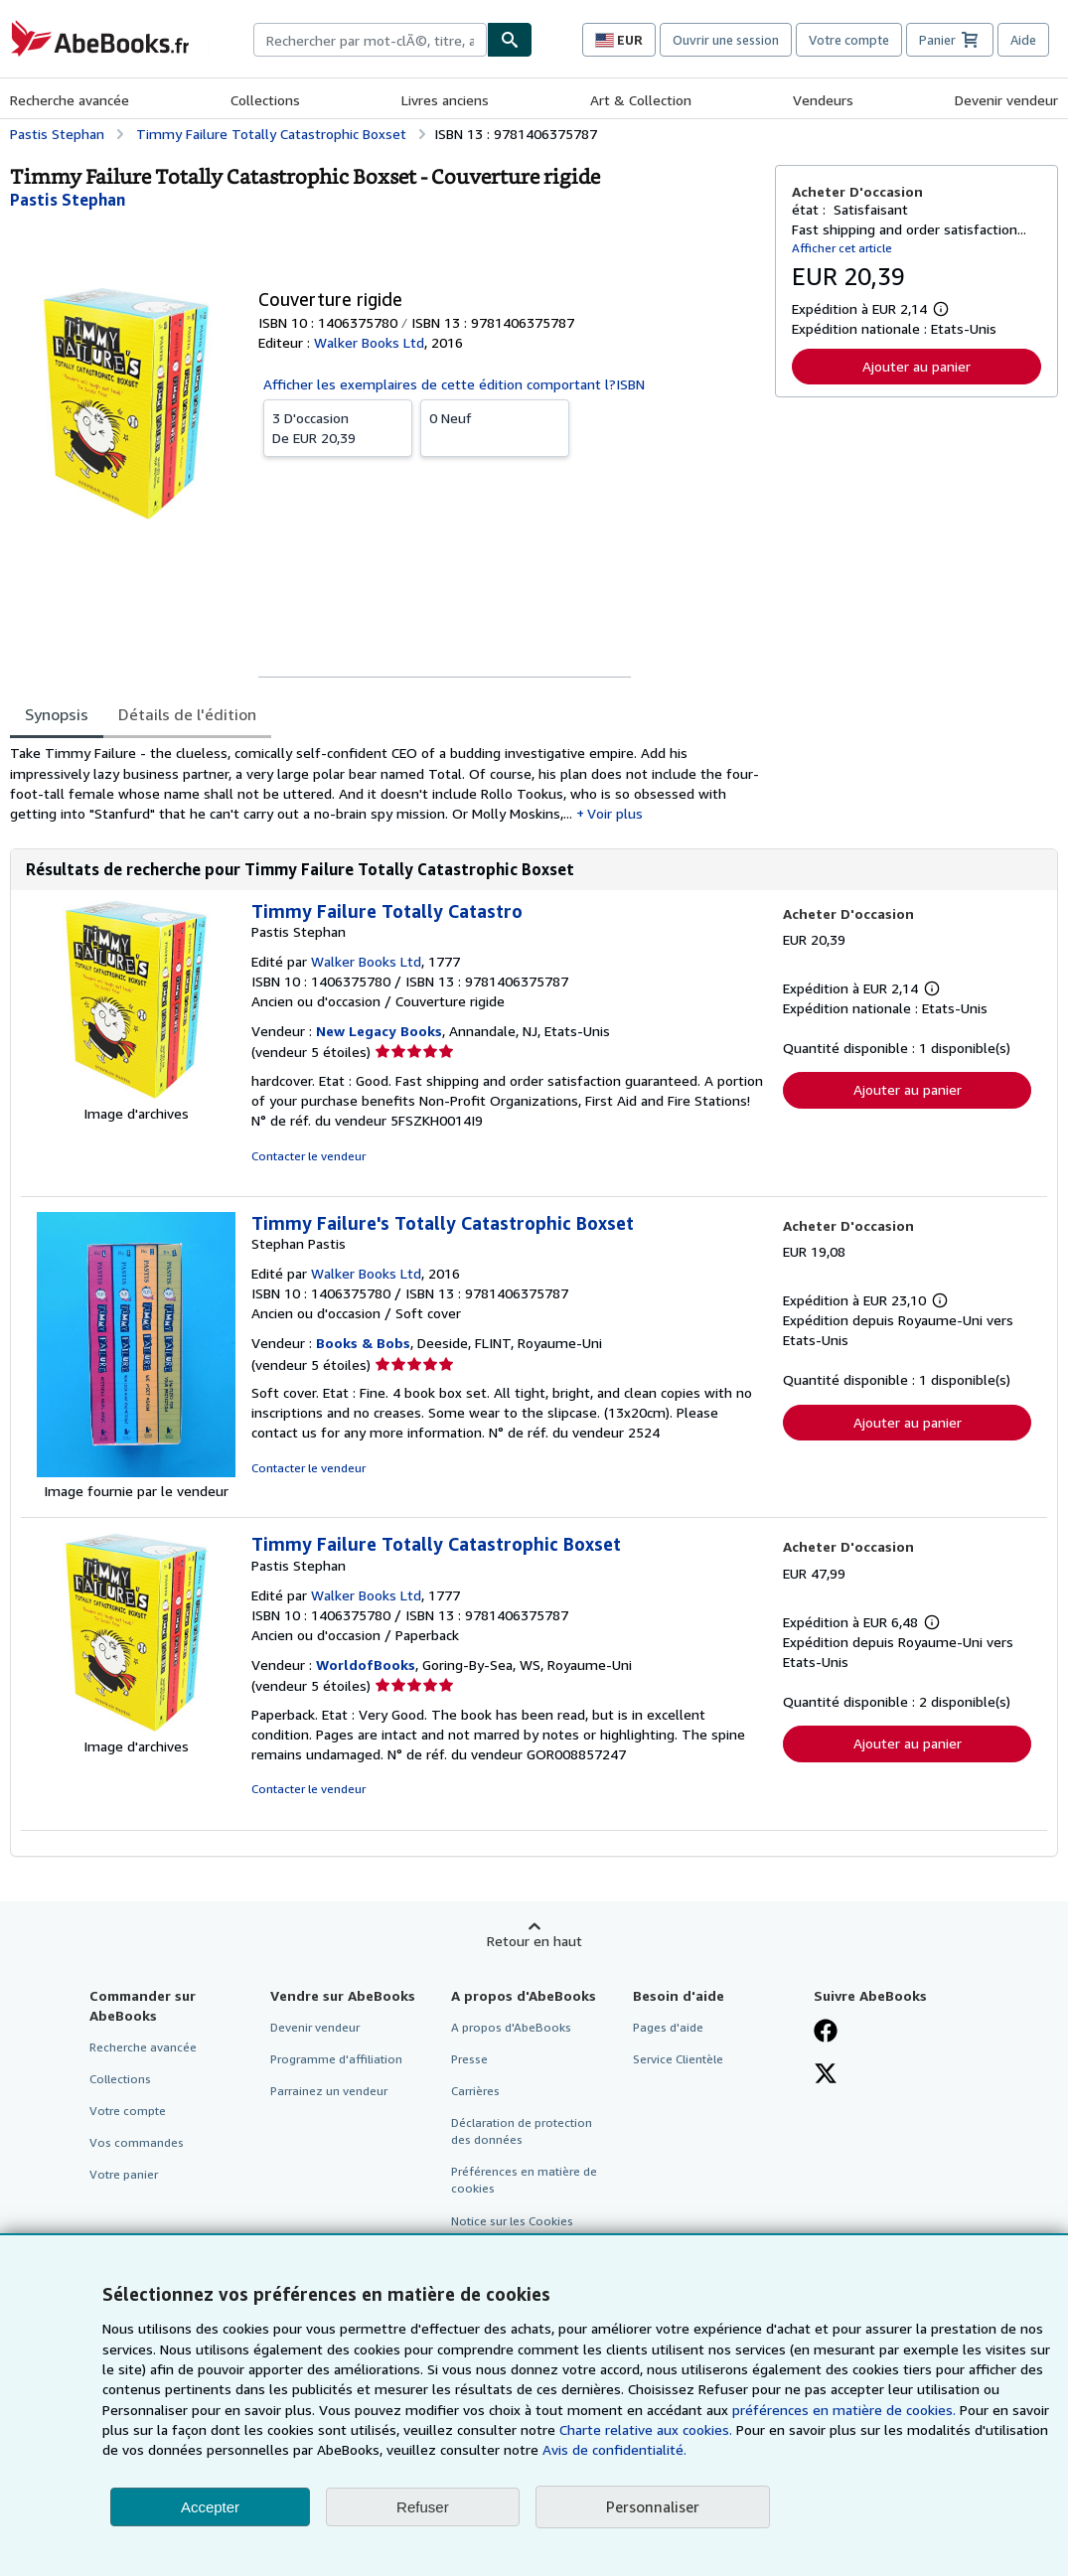 The image size is (1068, 2576). What do you see at coordinates (678, 2058) in the screenshot?
I see `Service Clientèle` at bounding box center [678, 2058].